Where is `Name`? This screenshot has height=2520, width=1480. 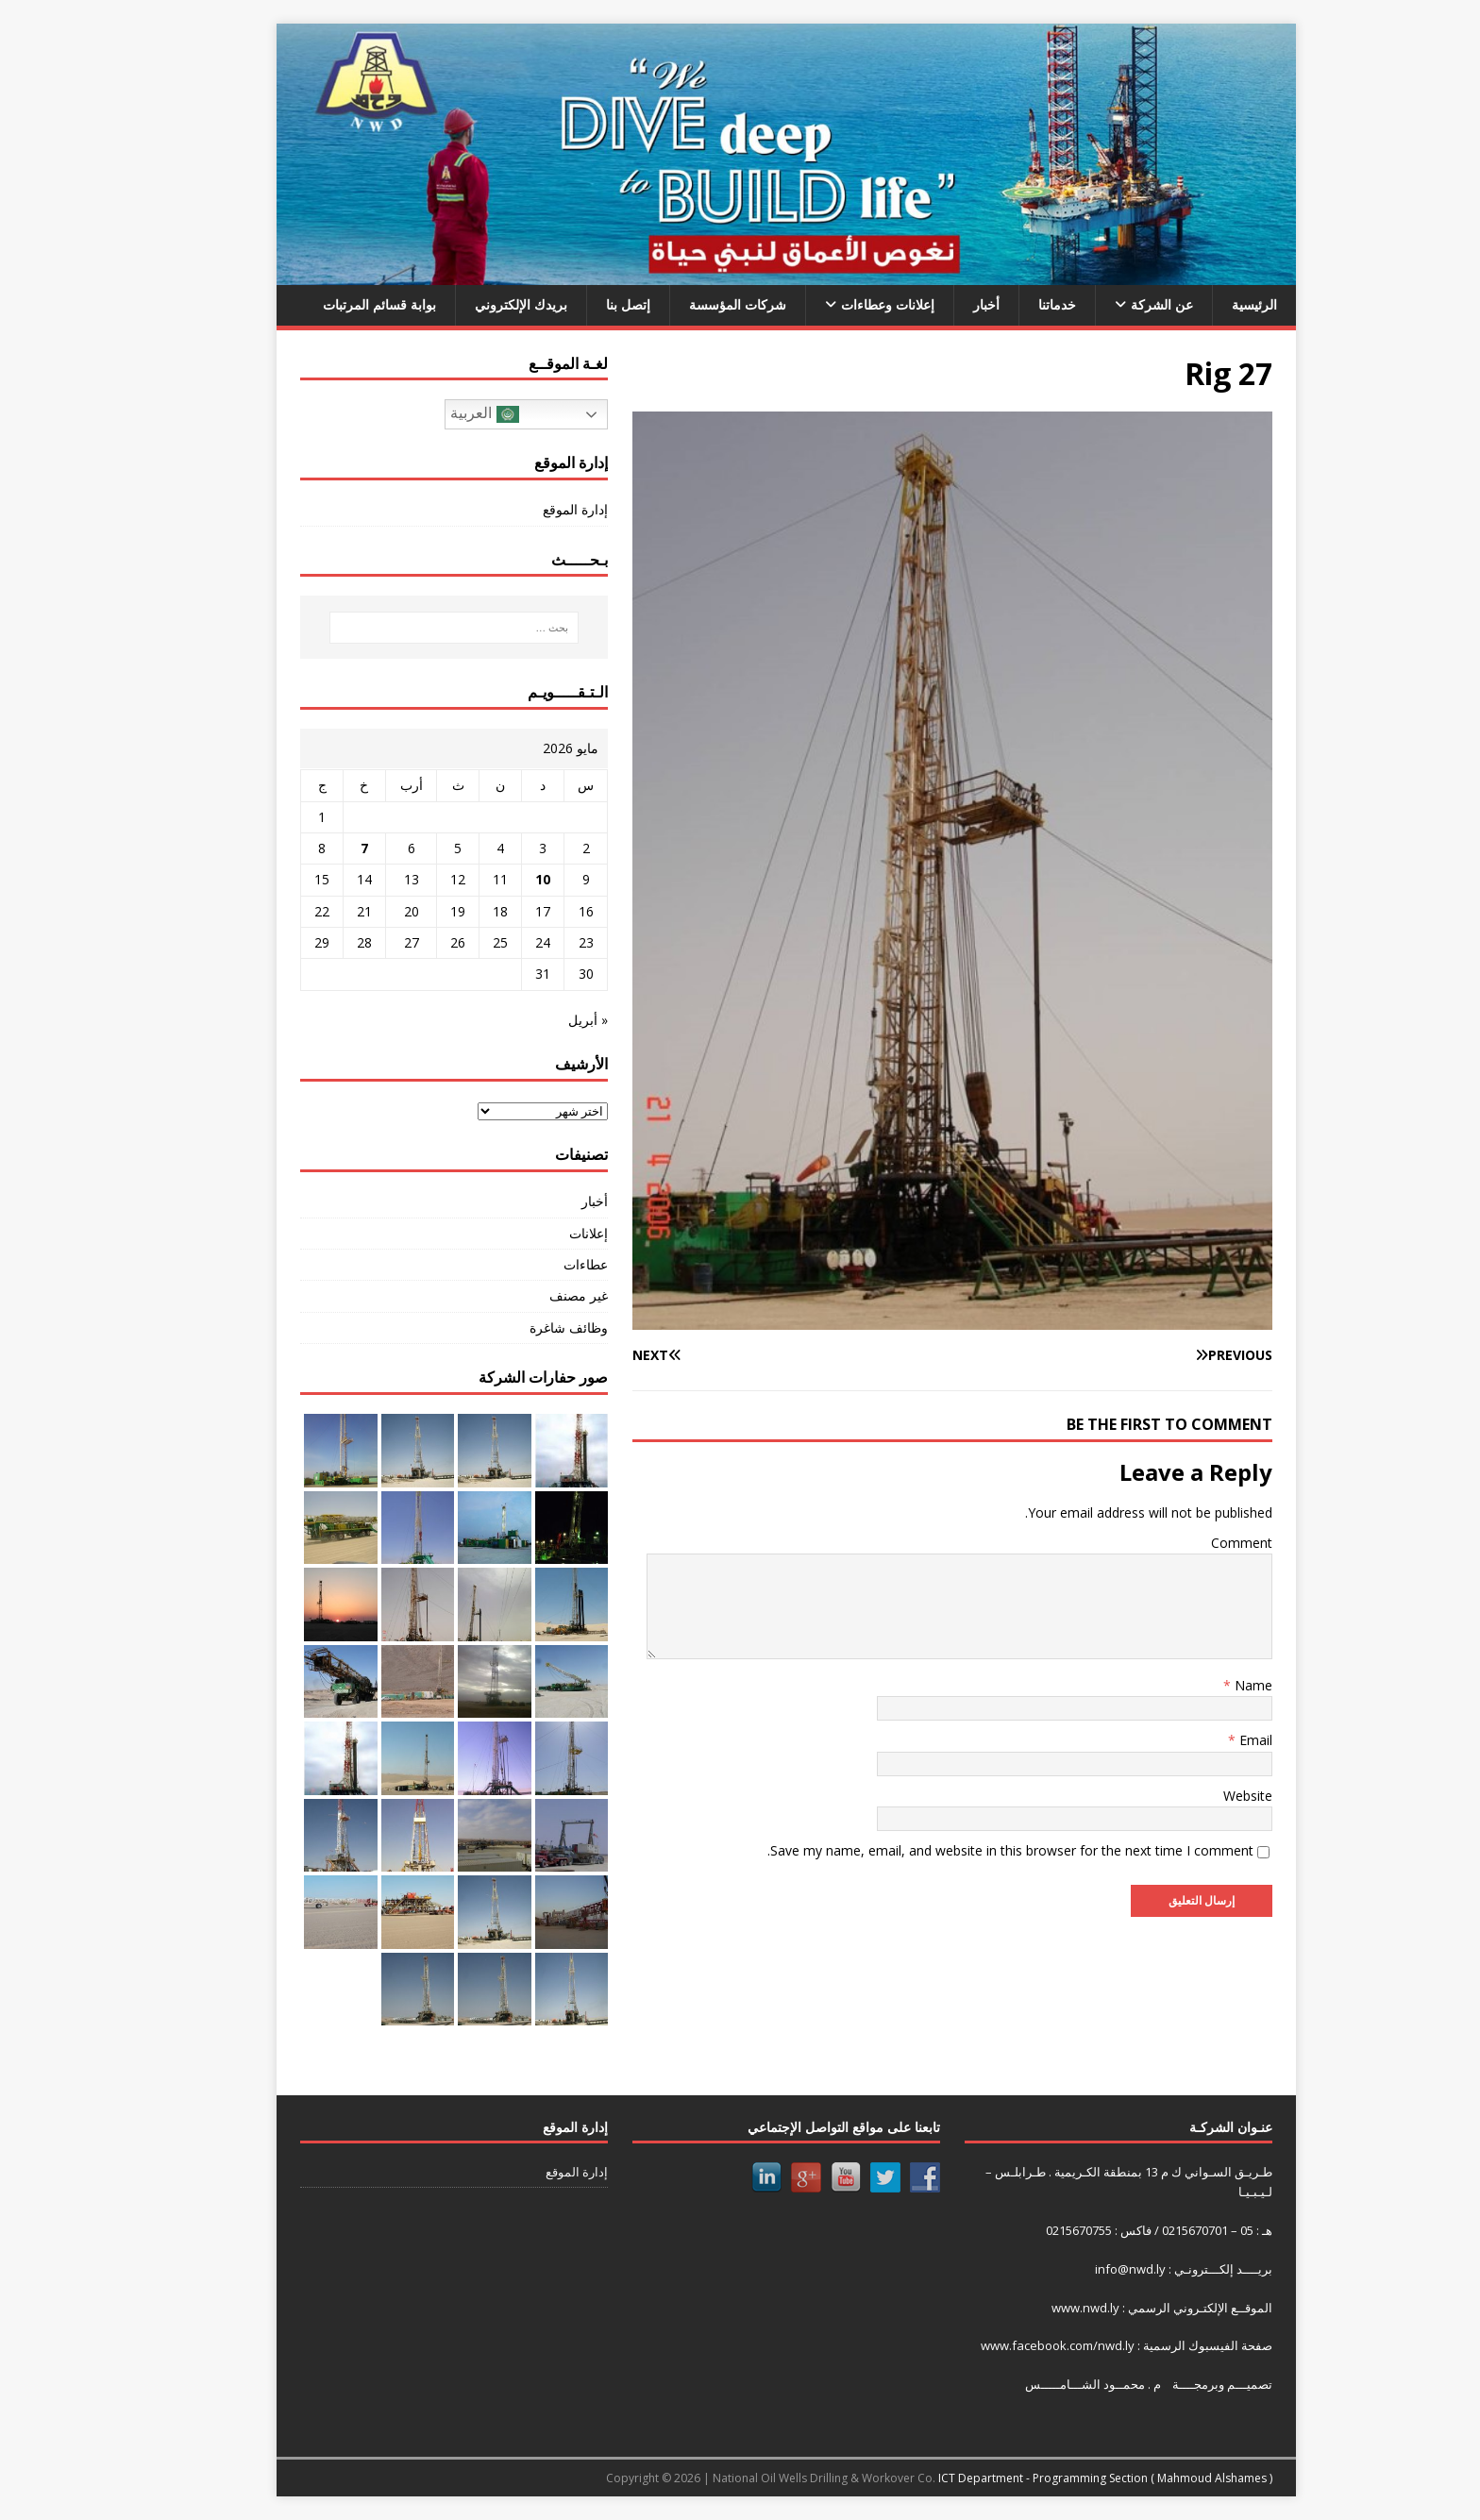
Name is located at coordinates (1205, 1685).